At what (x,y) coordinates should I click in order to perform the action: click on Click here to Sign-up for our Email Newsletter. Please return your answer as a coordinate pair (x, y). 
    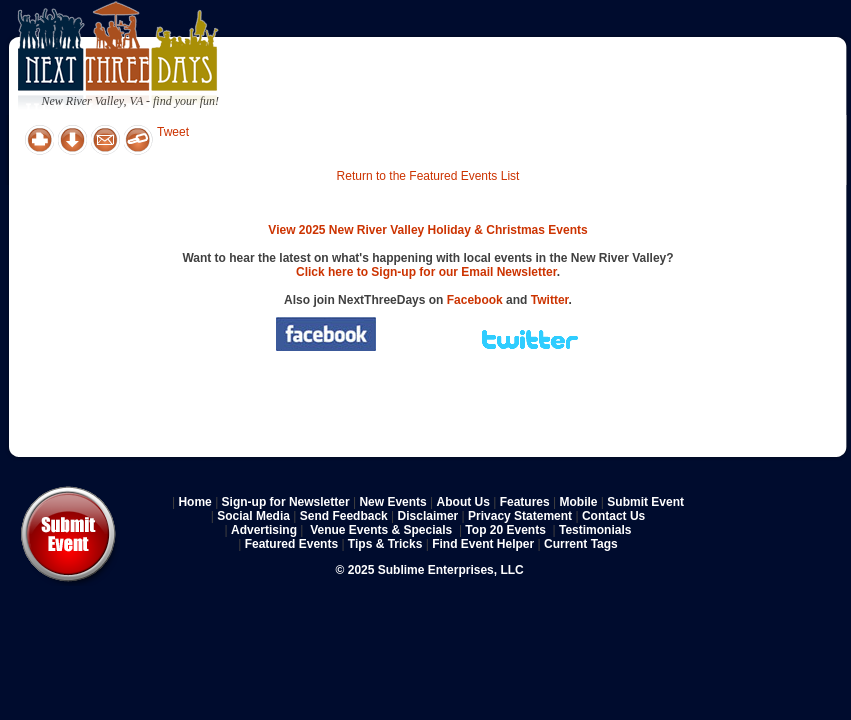
    Looking at the image, I should click on (426, 272).